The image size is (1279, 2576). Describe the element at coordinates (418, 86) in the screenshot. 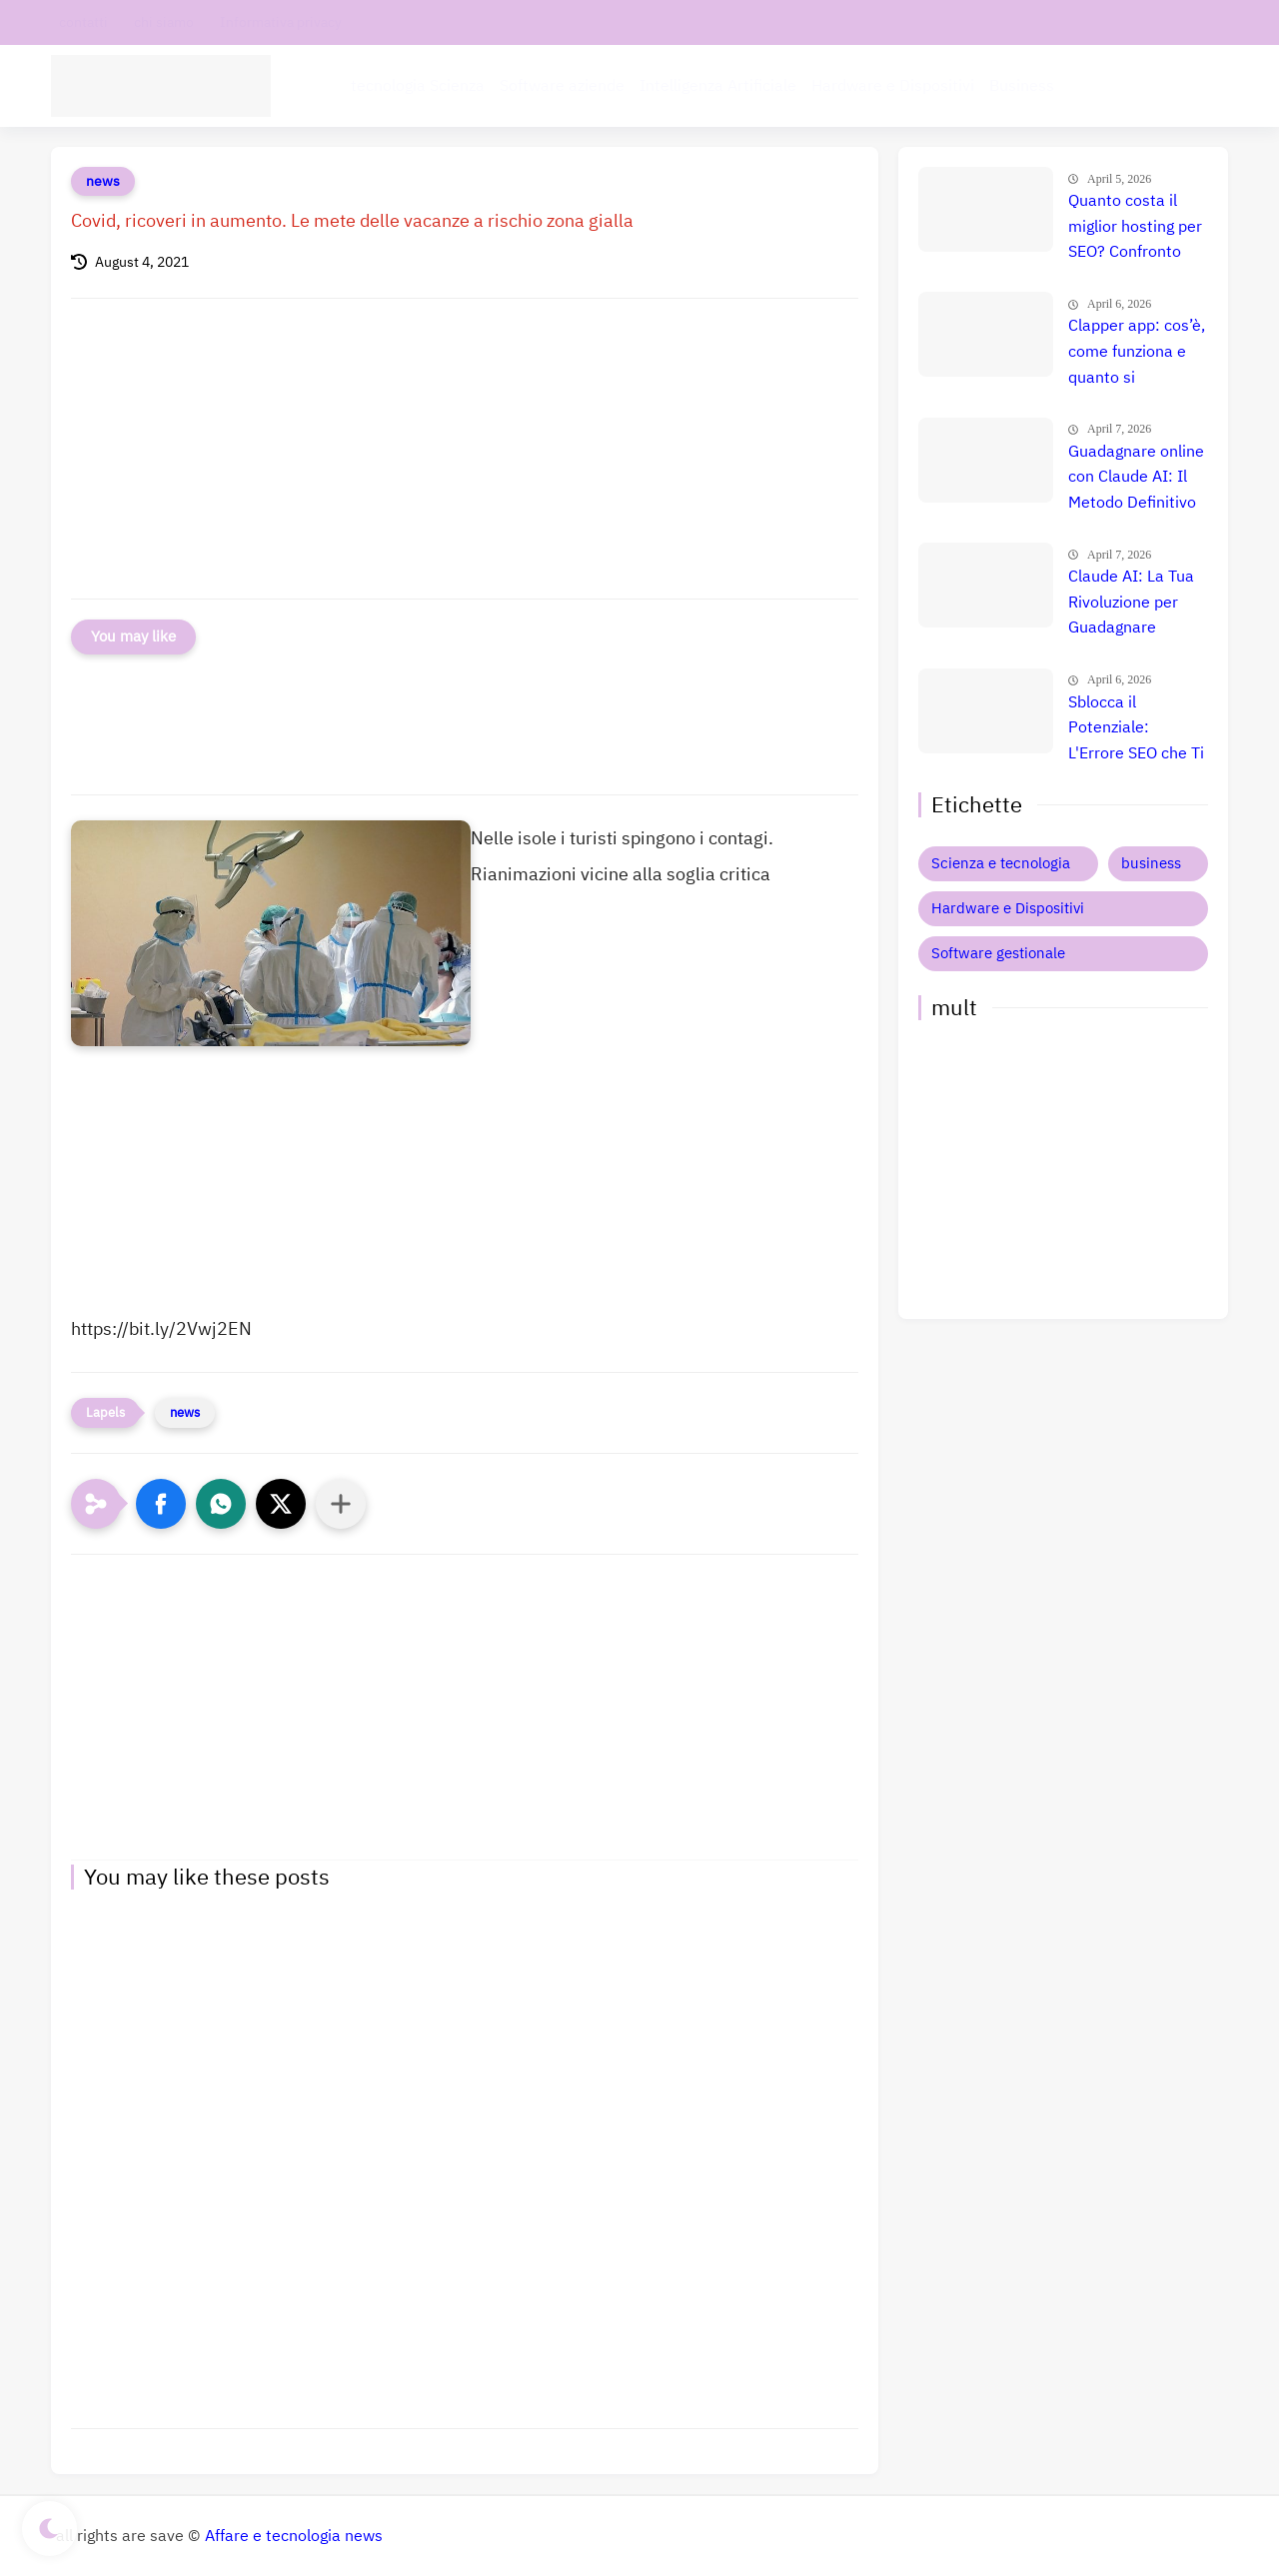

I see `tecnologia Scienza` at that location.